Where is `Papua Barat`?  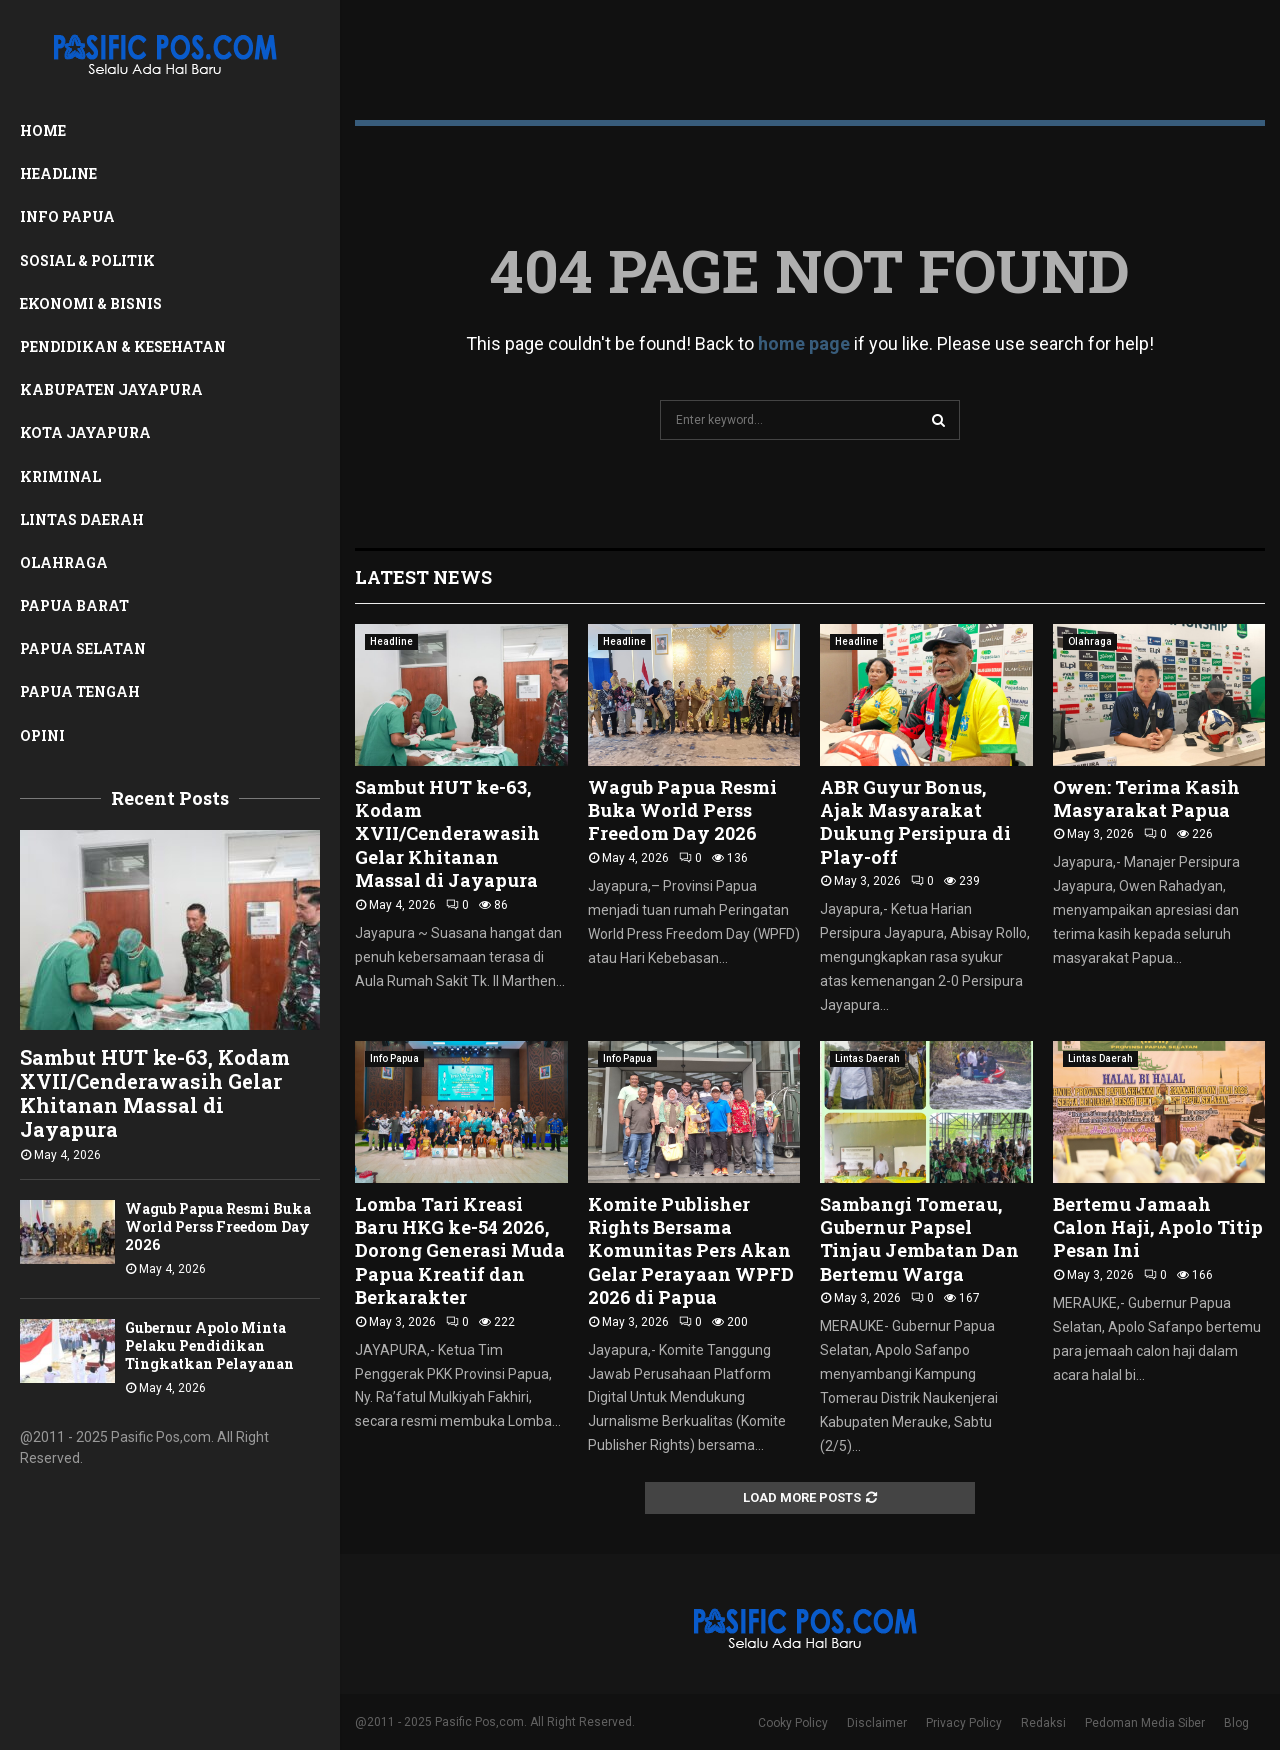 Papua Barat is located at coordinates (74, 605).